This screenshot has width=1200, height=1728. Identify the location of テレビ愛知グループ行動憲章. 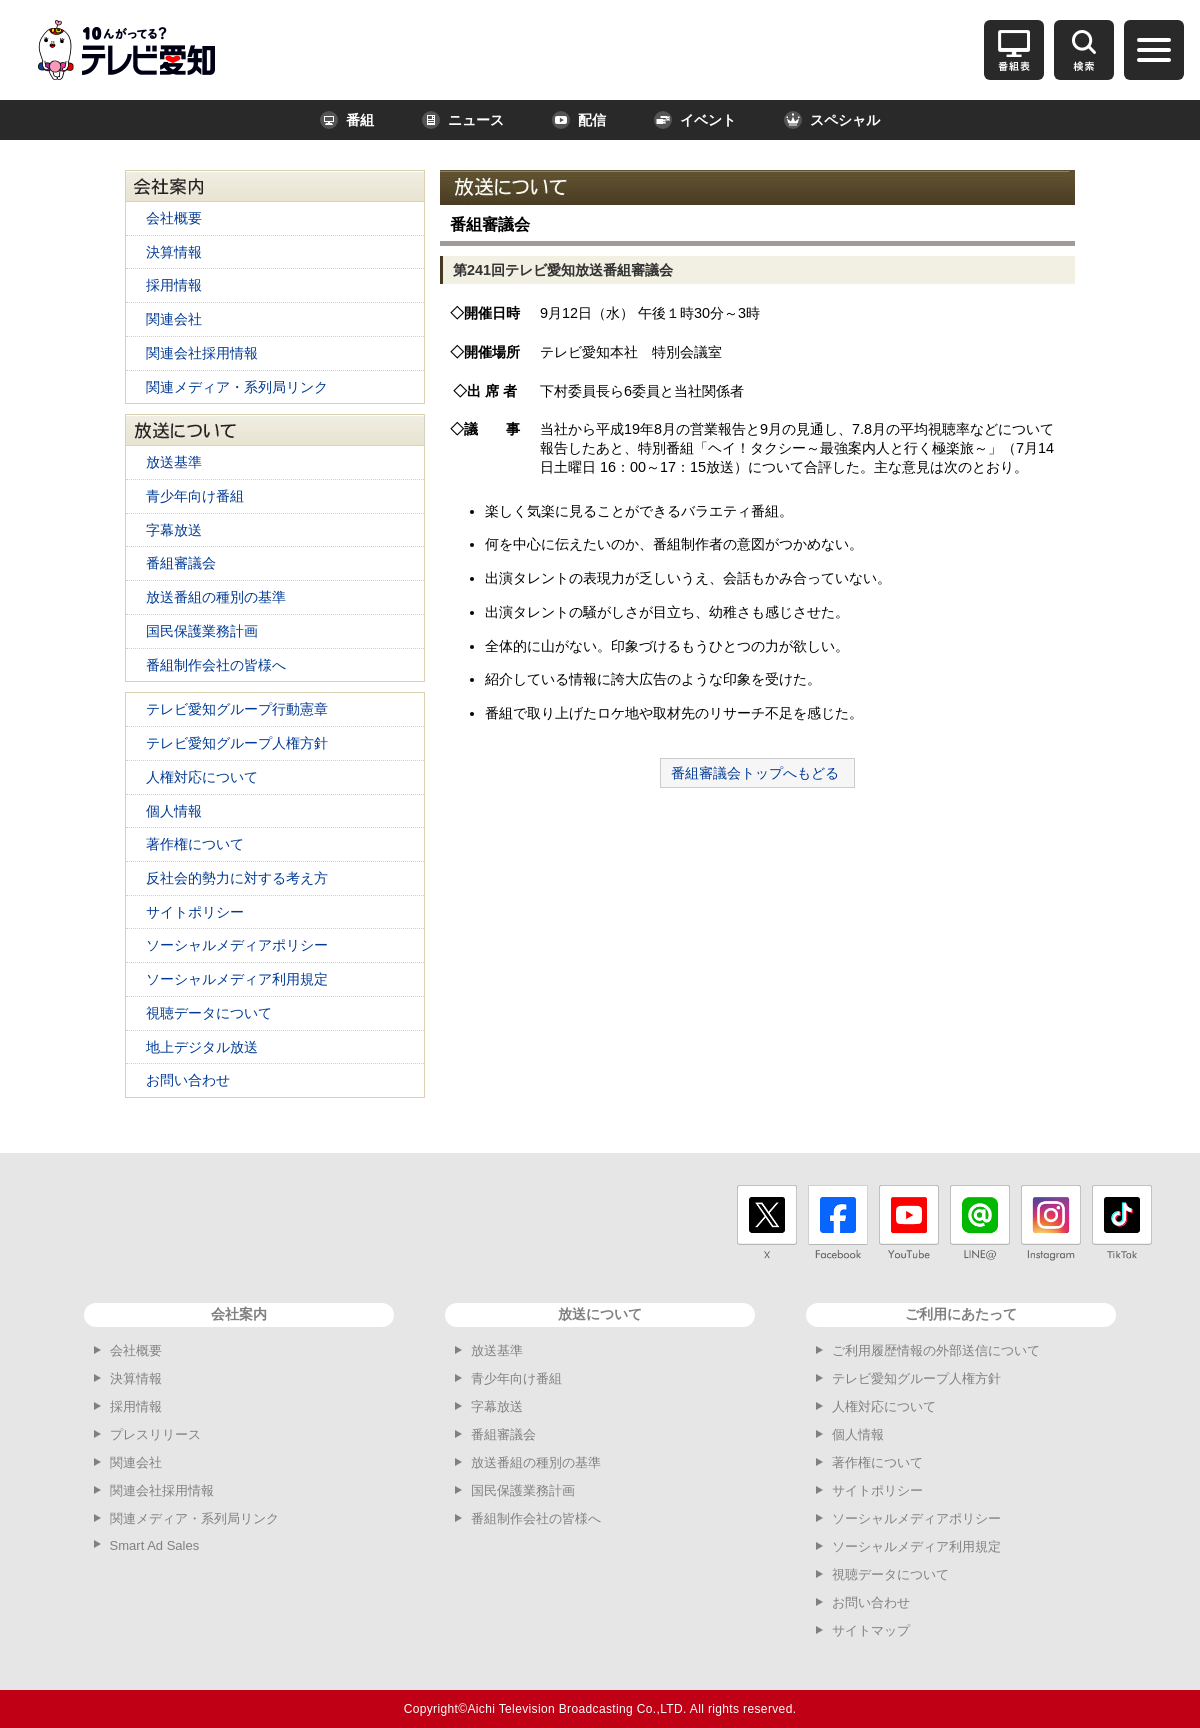
(237, 709).